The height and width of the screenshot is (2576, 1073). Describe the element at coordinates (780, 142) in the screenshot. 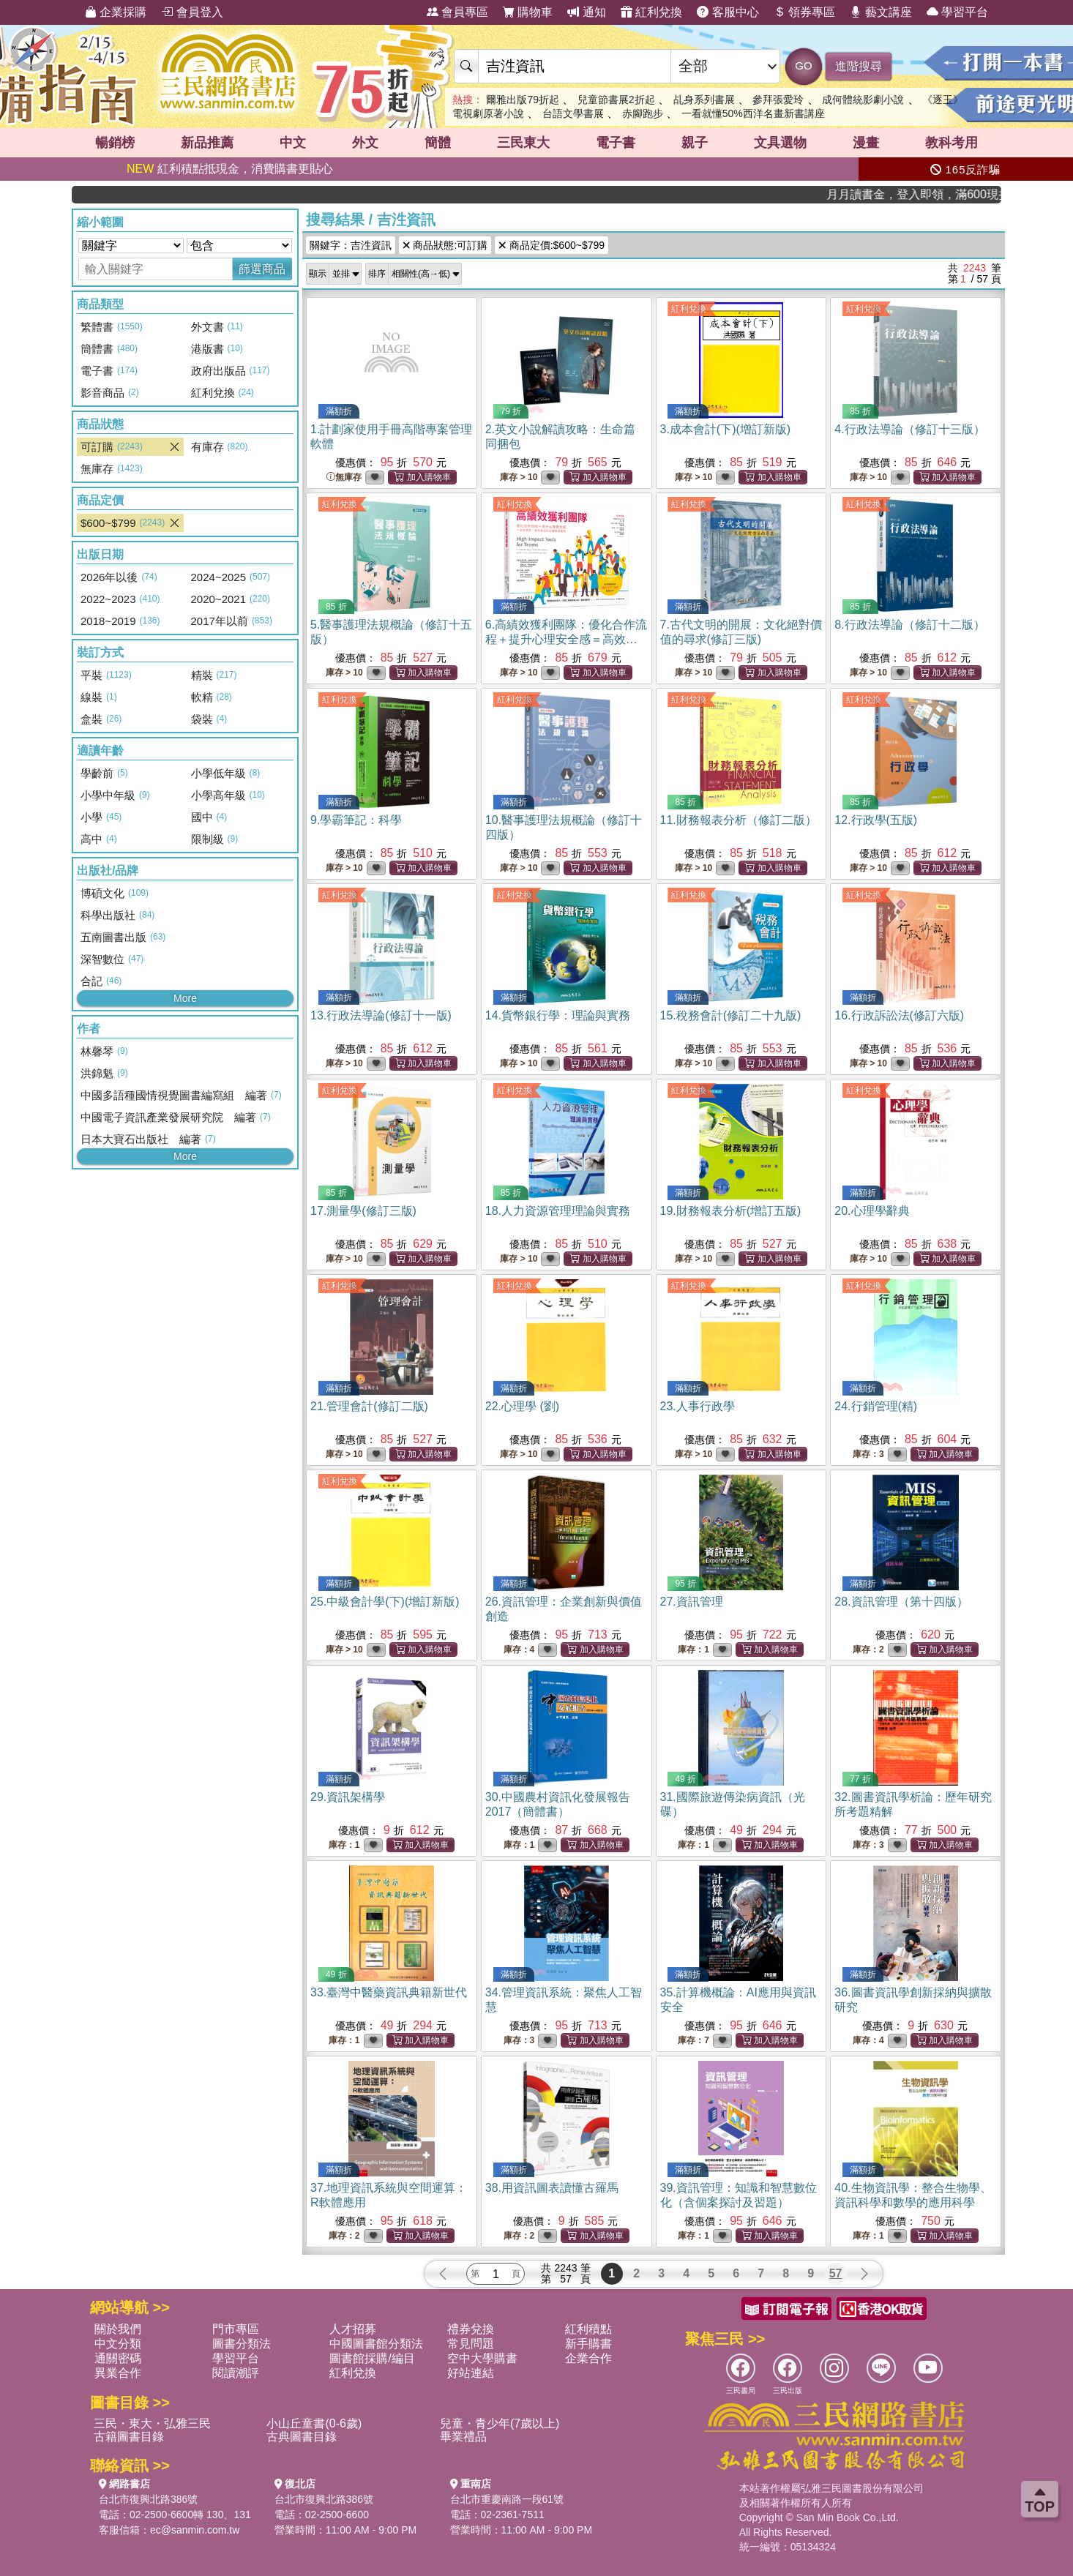

I see `文具選物` at that location.